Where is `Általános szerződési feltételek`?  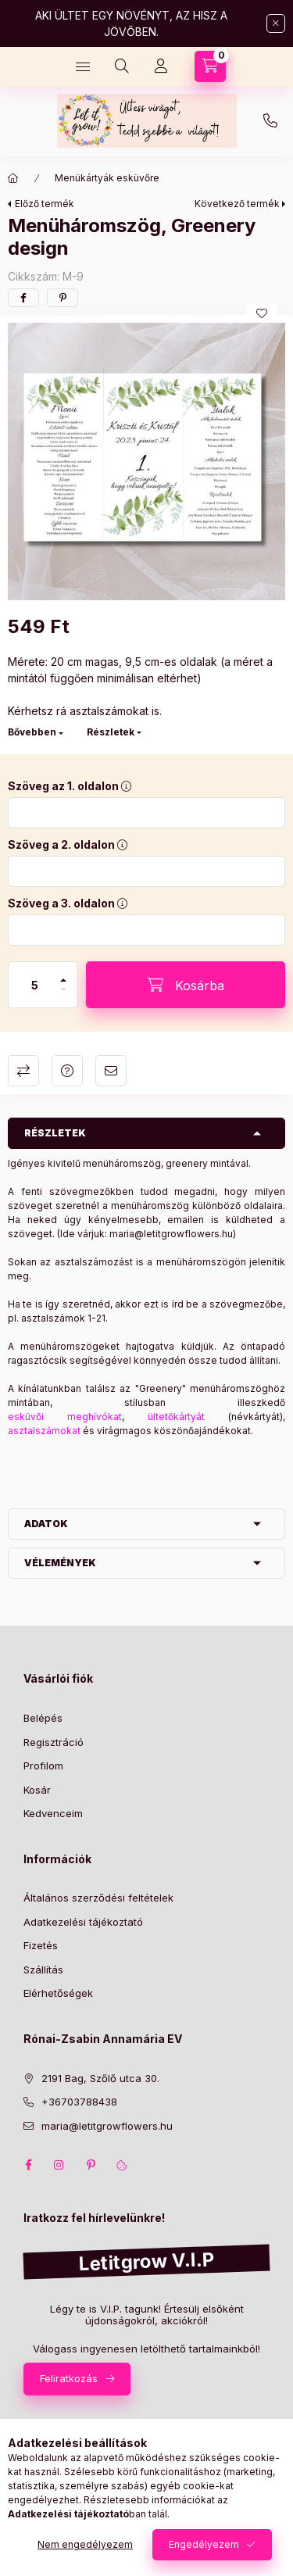 Általános szerződési feltételek is located at coordinates (98, 1897).